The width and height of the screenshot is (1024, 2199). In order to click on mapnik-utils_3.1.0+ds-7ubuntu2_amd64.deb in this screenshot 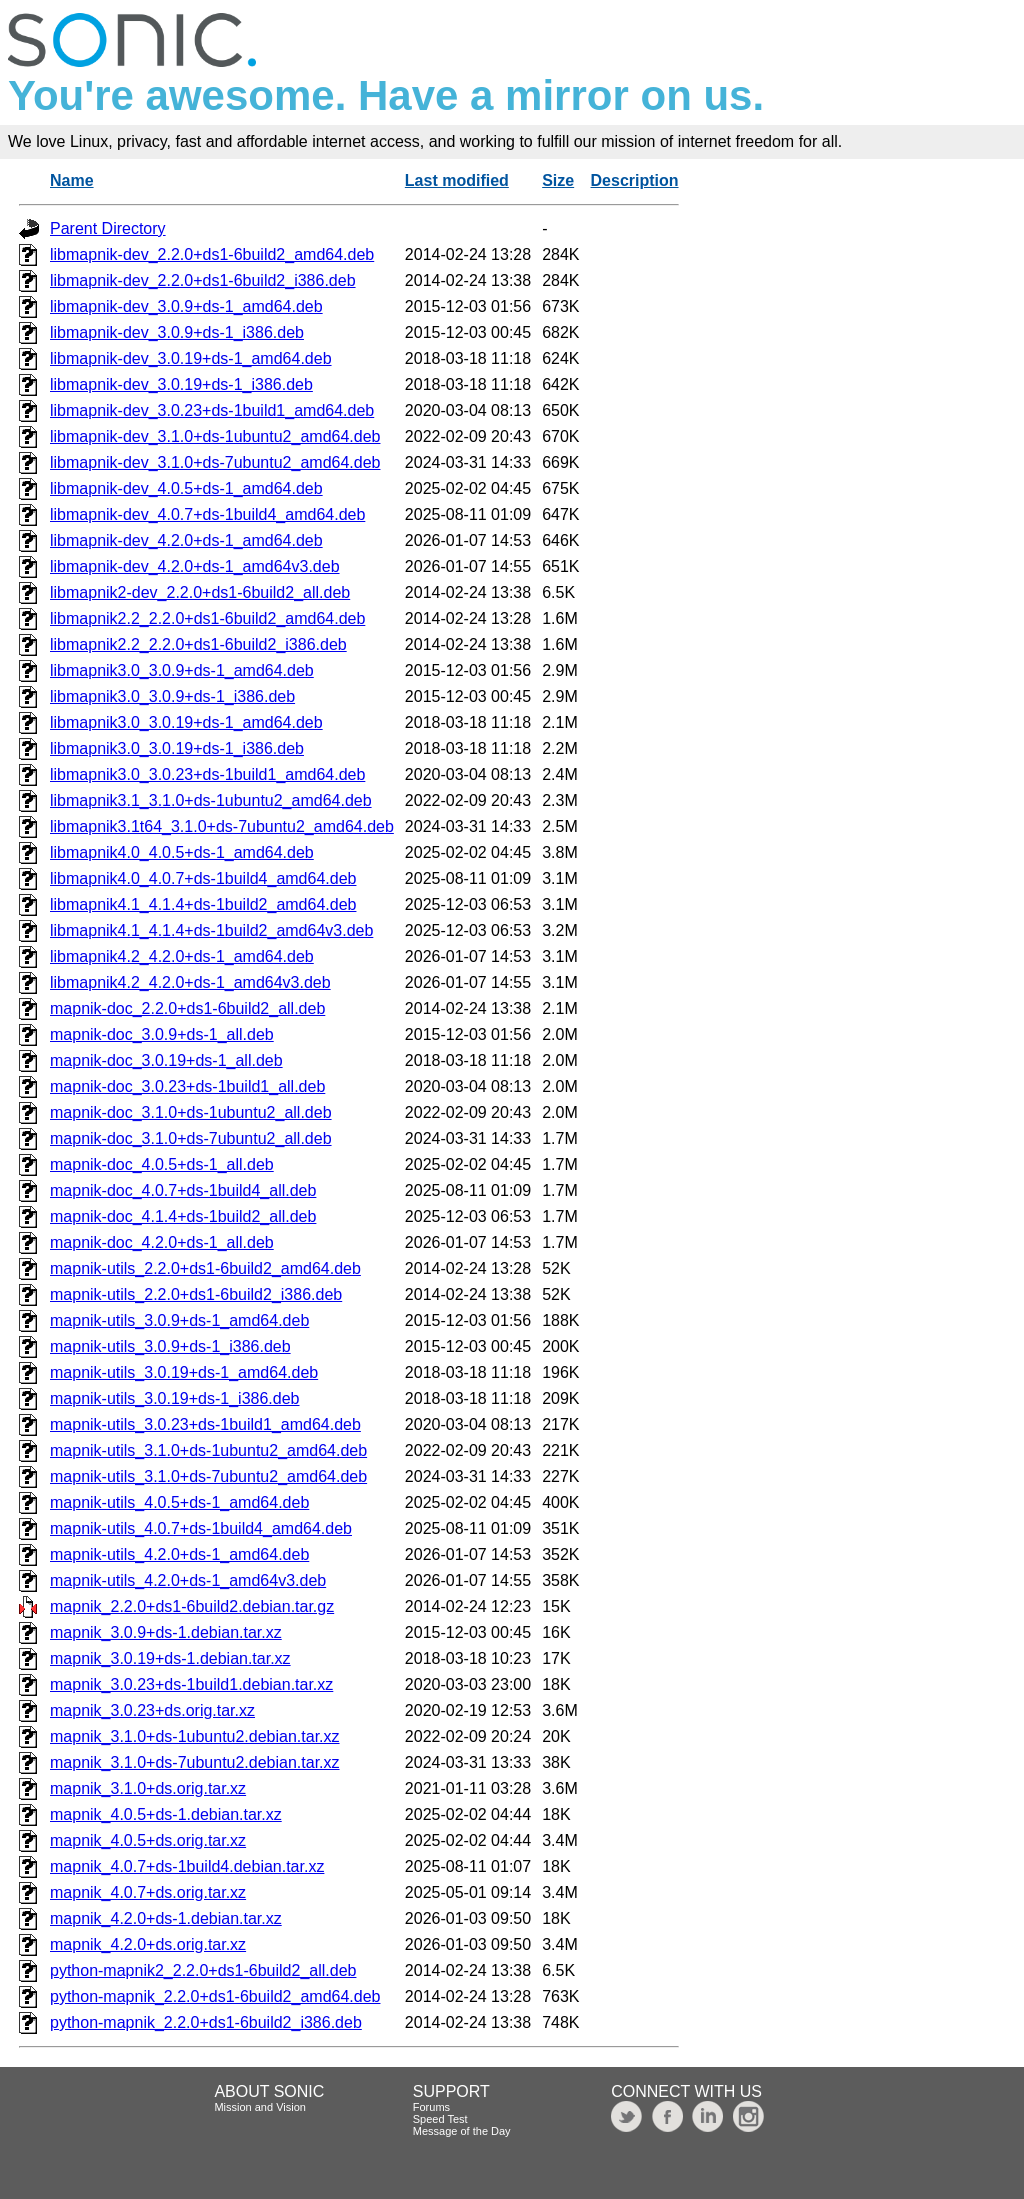, I will do `click(208, 1476)`.